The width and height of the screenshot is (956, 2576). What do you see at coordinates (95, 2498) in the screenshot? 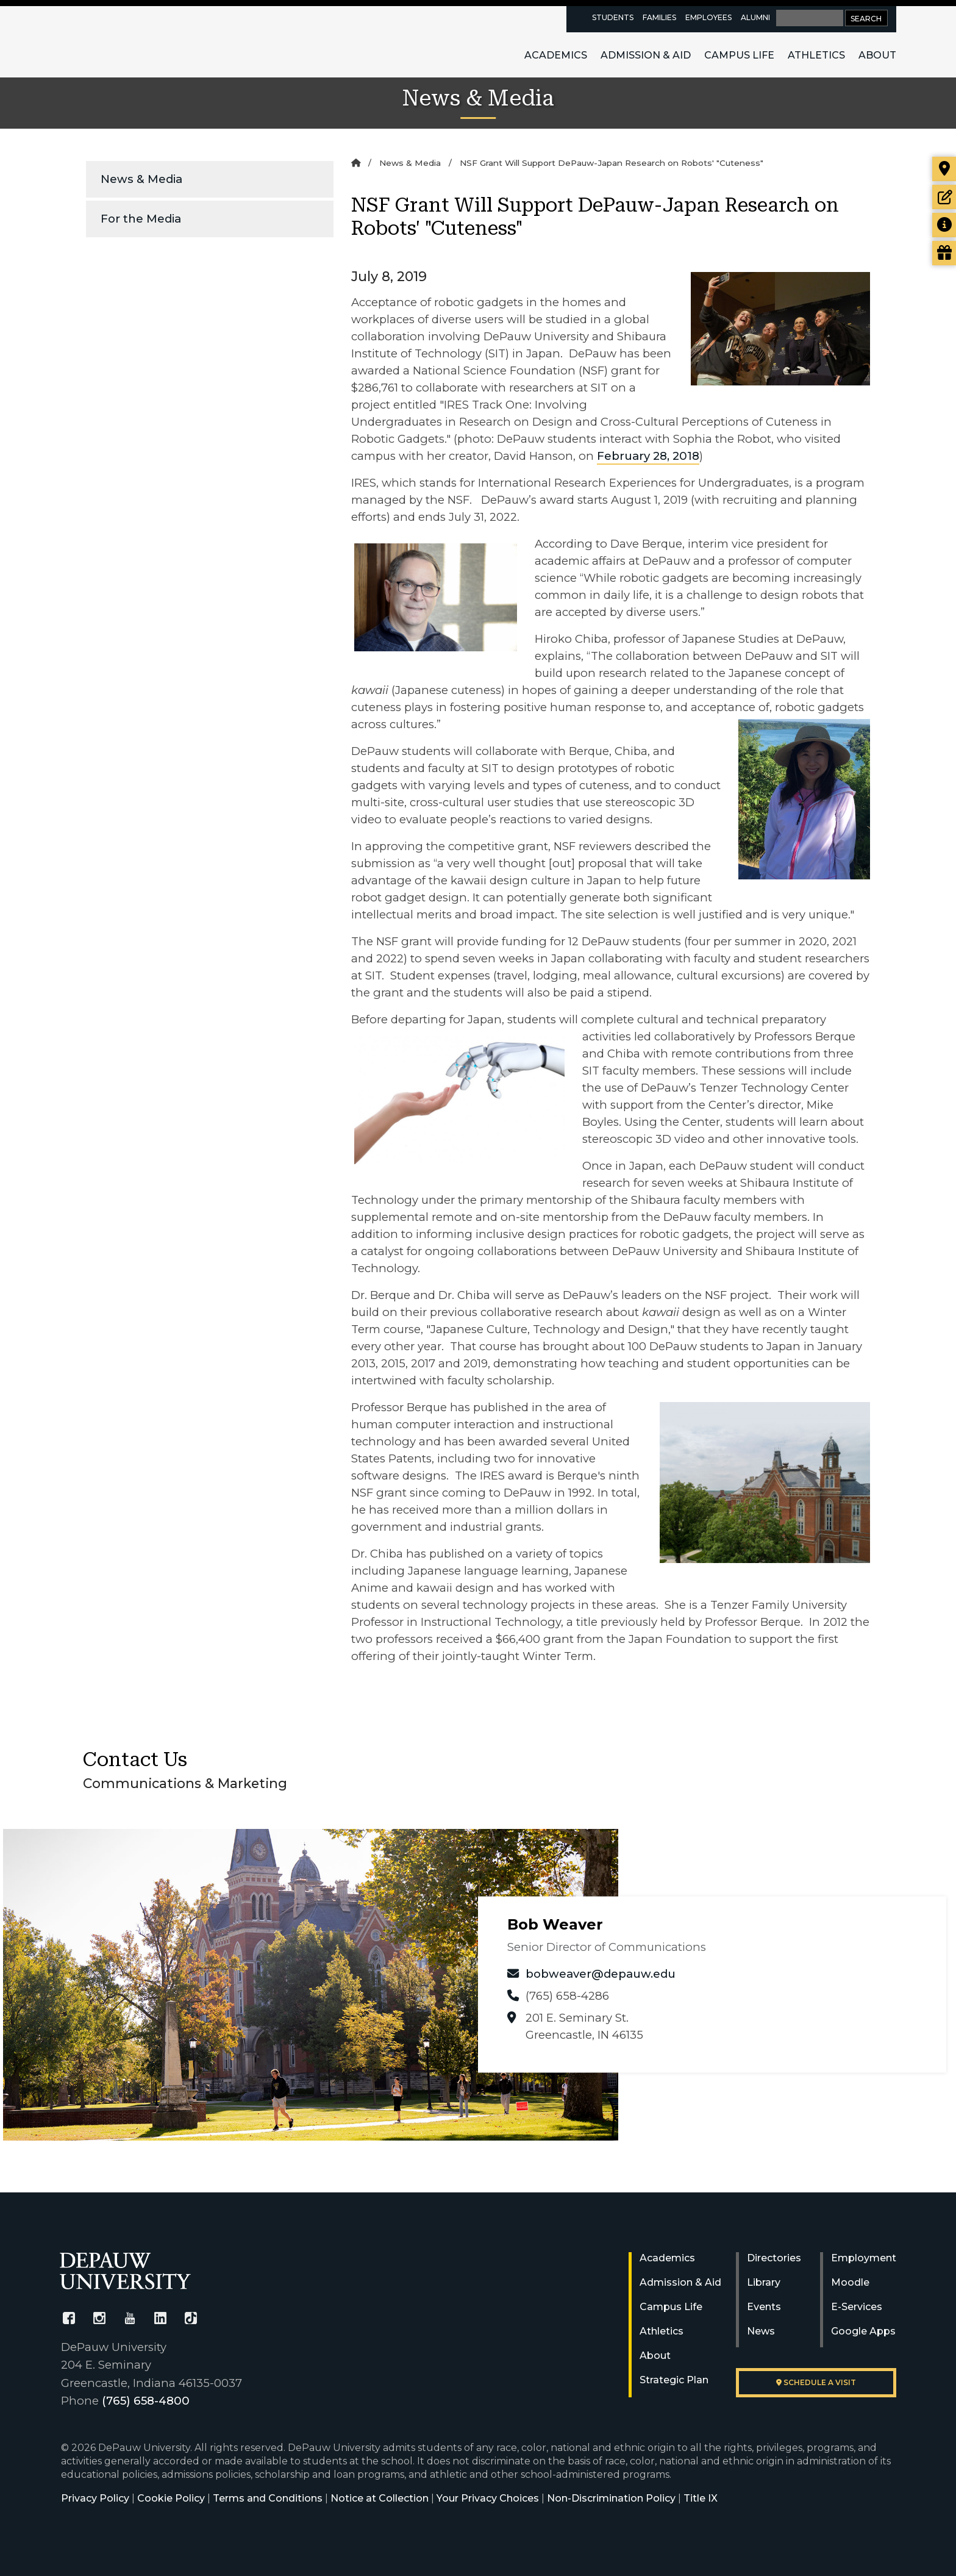
I see `Privacy Policy` at bounding box center [95, 2498].